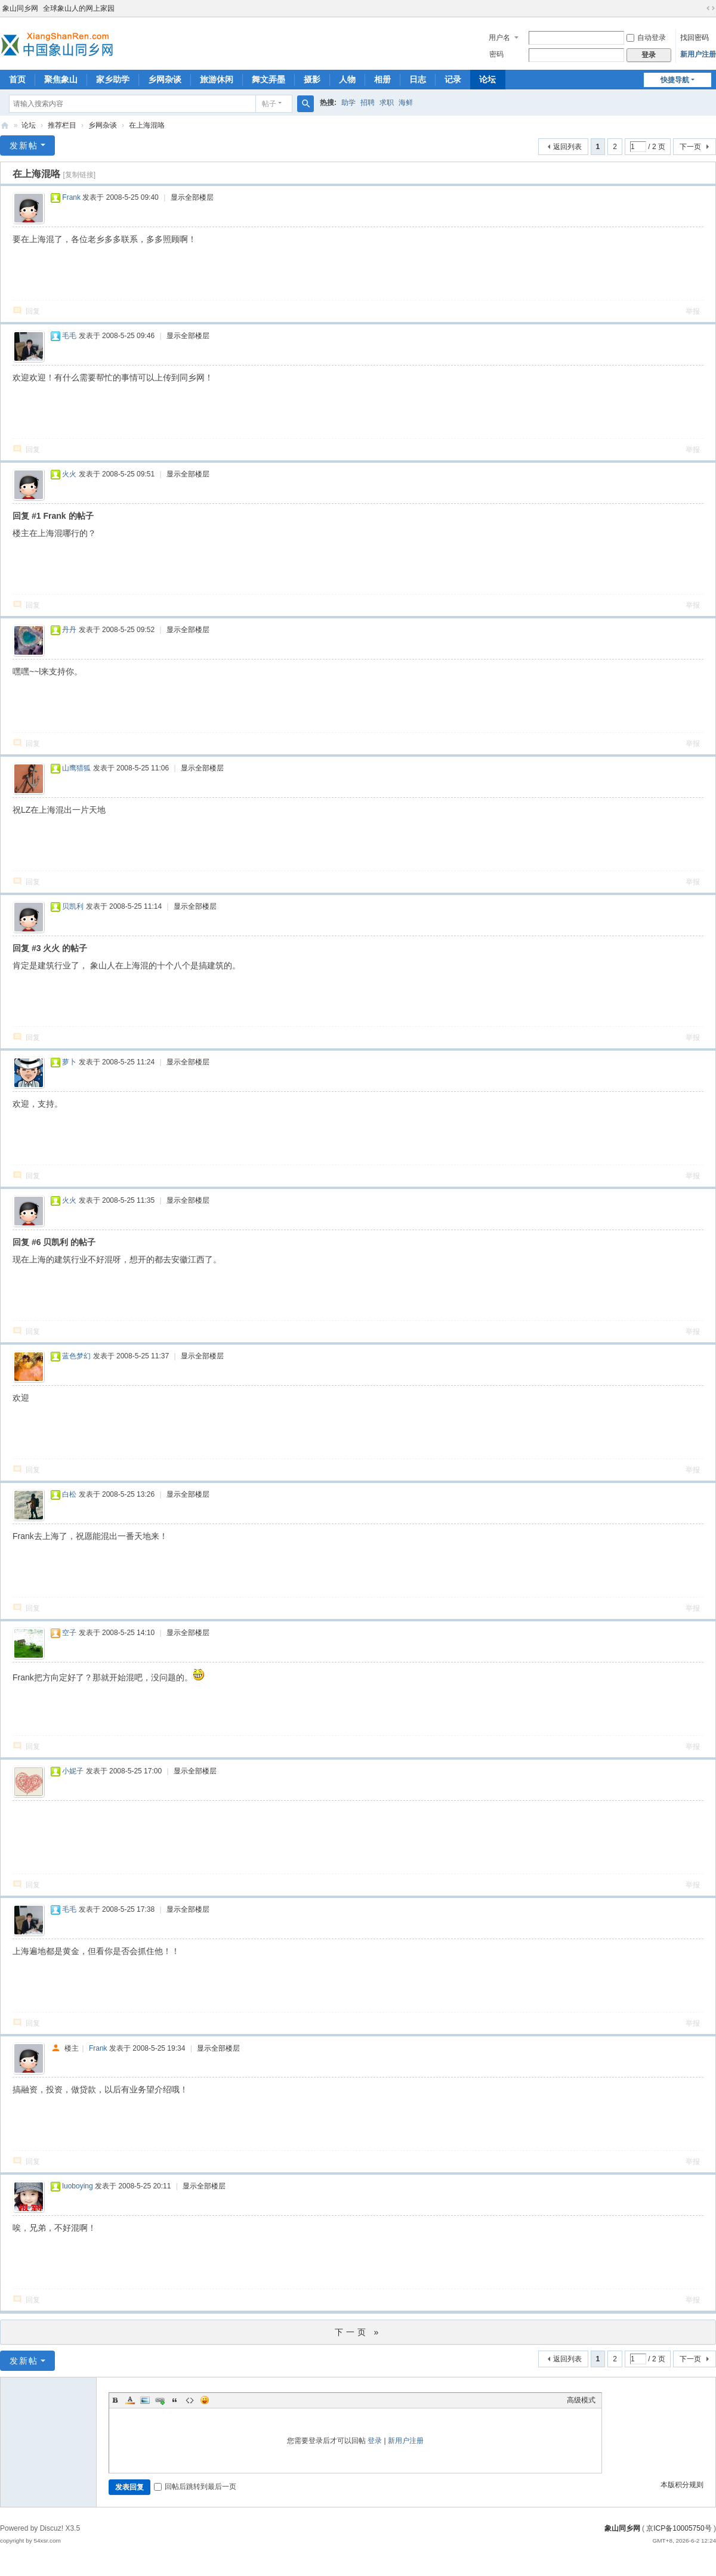  What do you see at coordinates (487, 79) in the screenshot?
I see `论坛` at bounding box center [487, 79].